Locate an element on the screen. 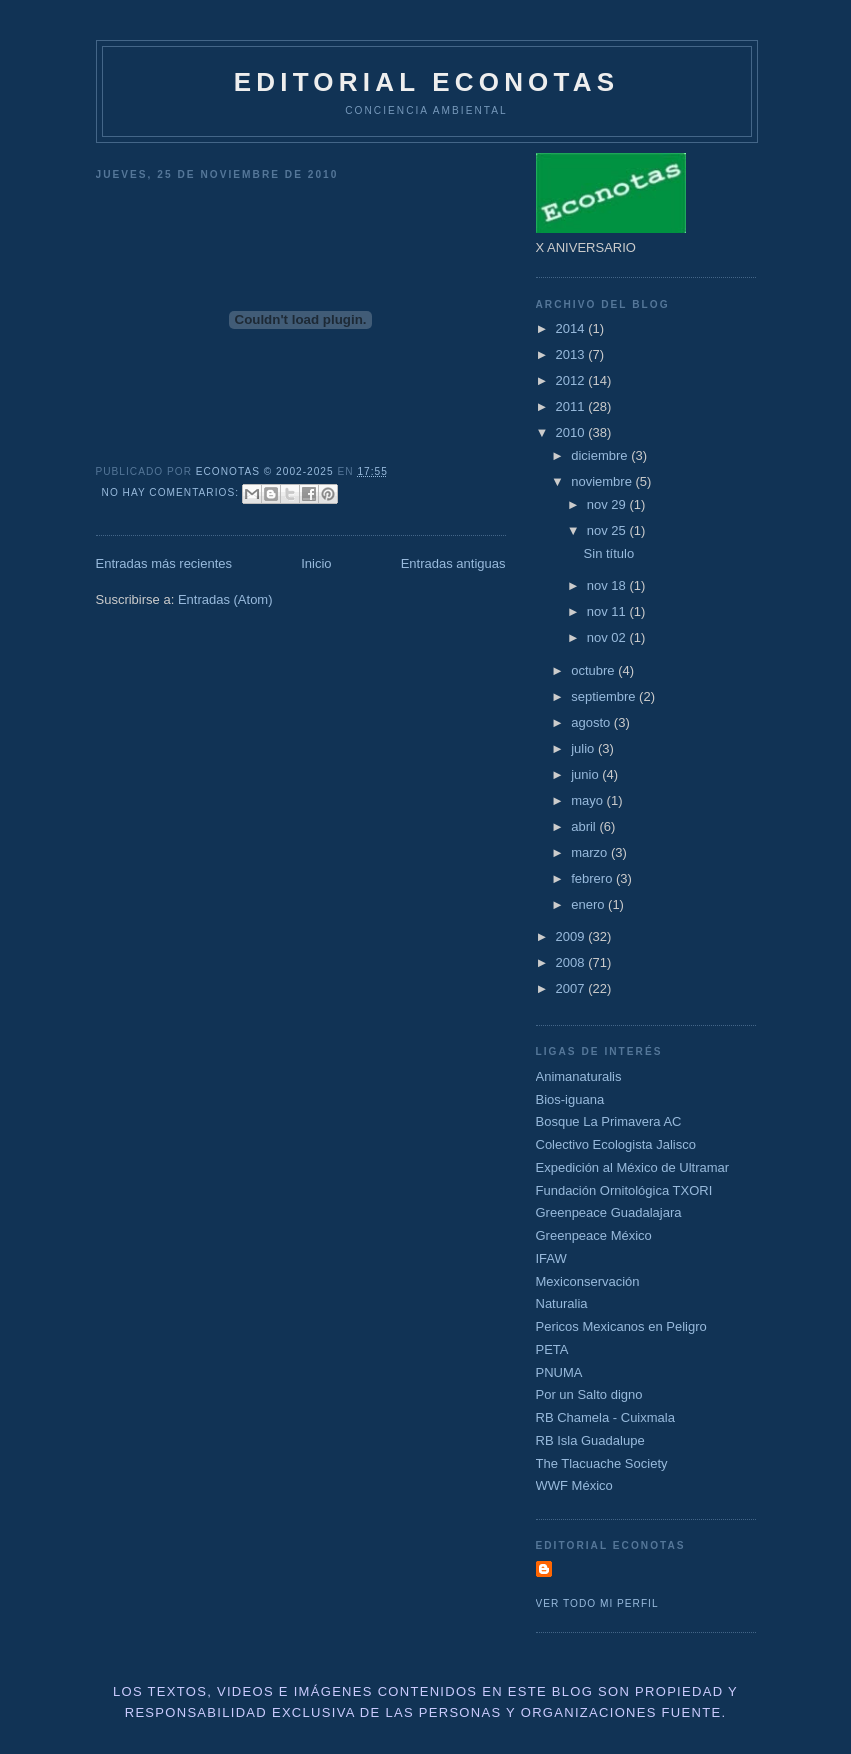  nov 02 is located at coordinates (608, 637).